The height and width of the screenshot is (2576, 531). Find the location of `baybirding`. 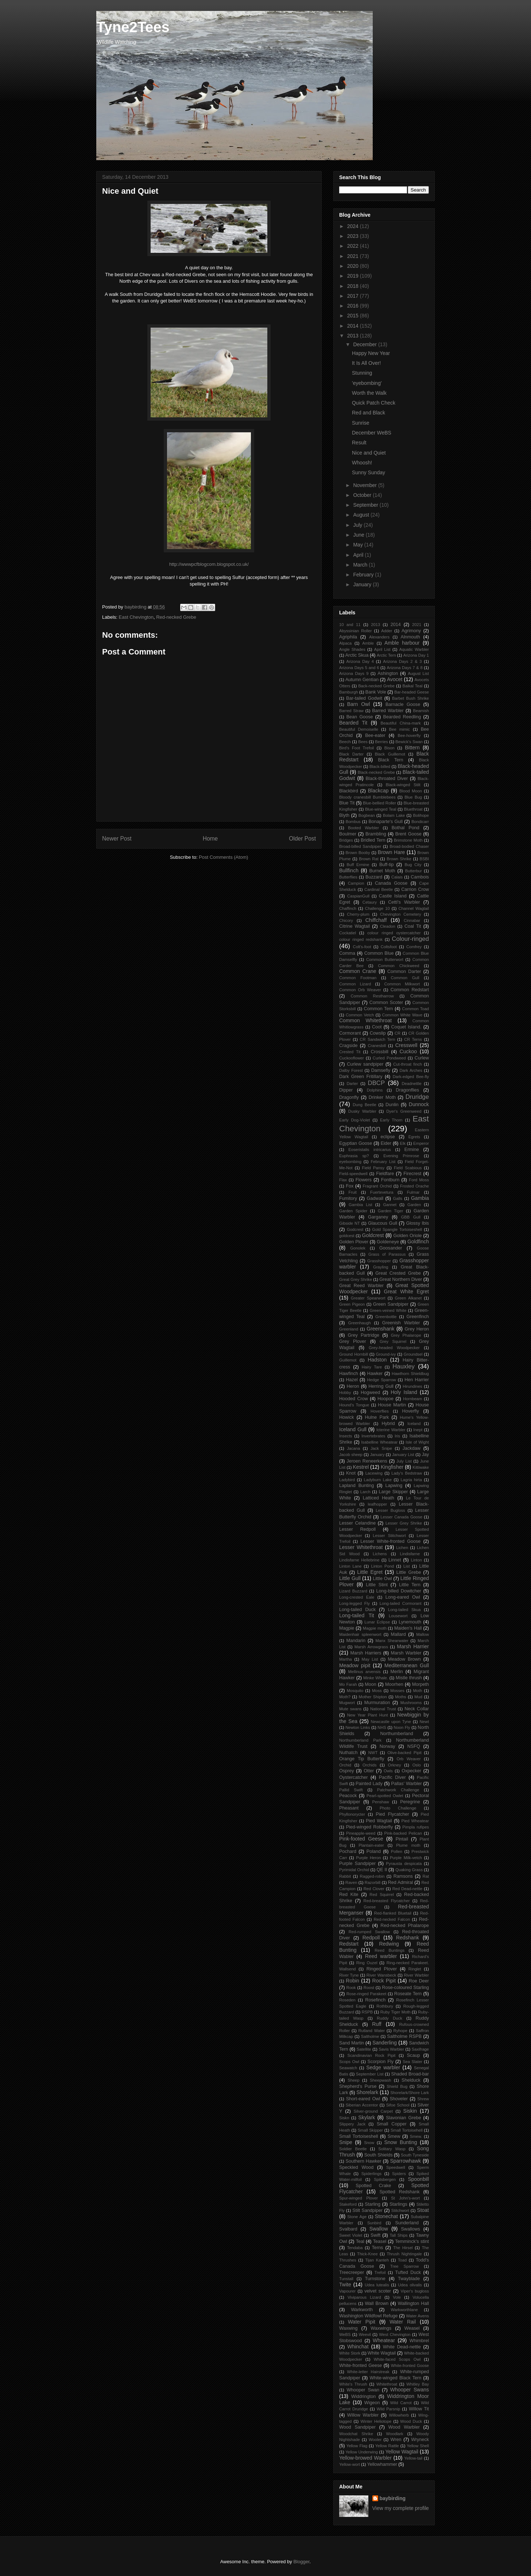

baybirding is located at coordinates (393, 2498).